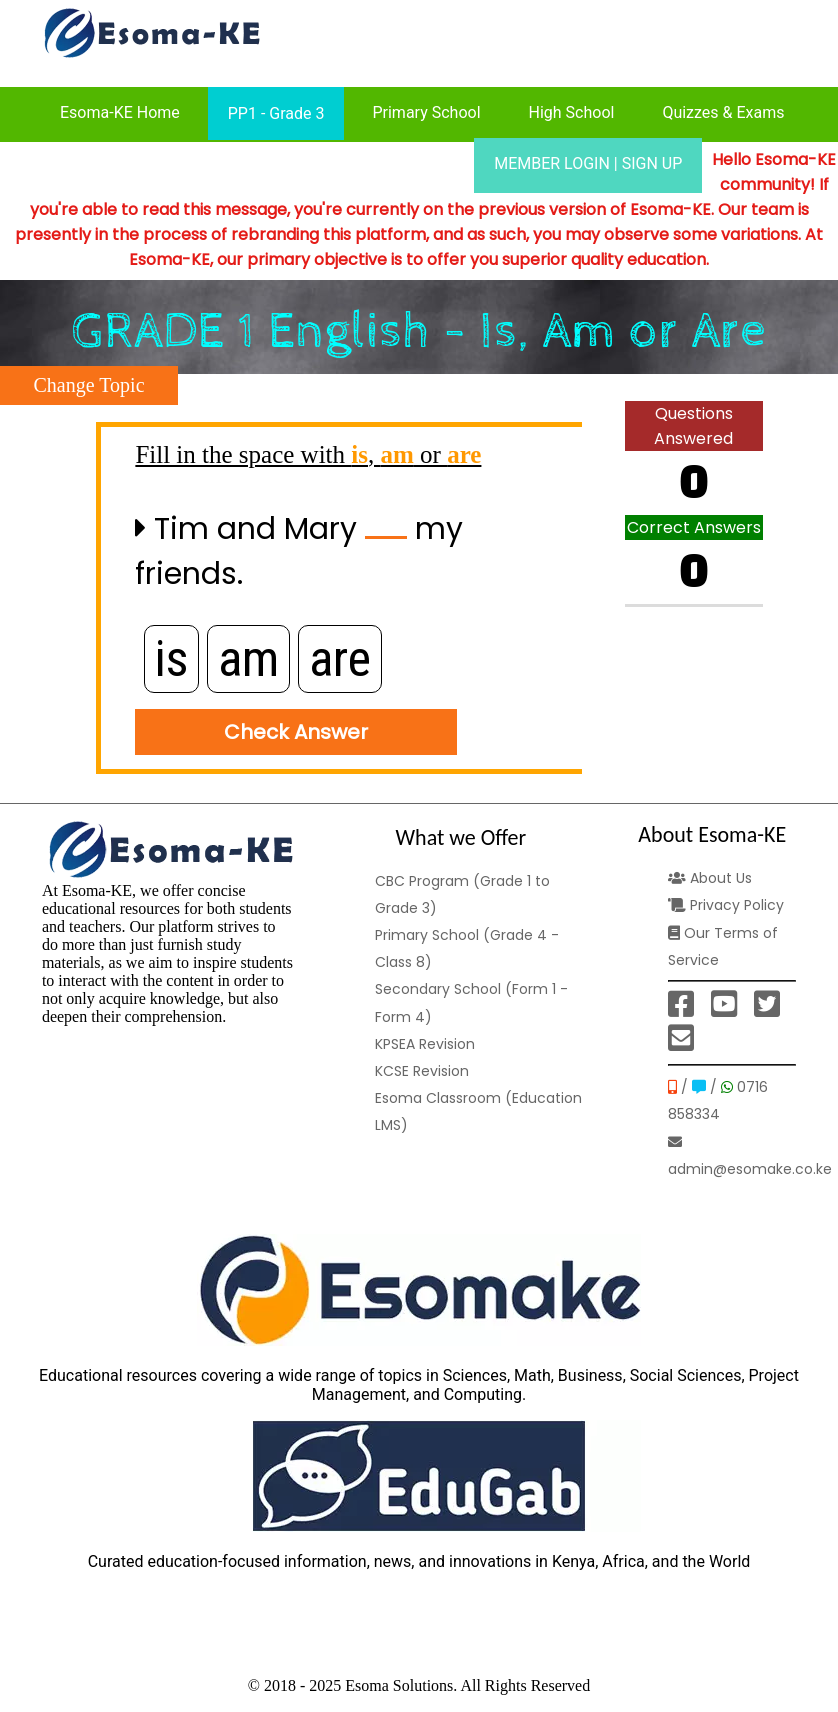  I want to click on Primary School, so click(426, 112).